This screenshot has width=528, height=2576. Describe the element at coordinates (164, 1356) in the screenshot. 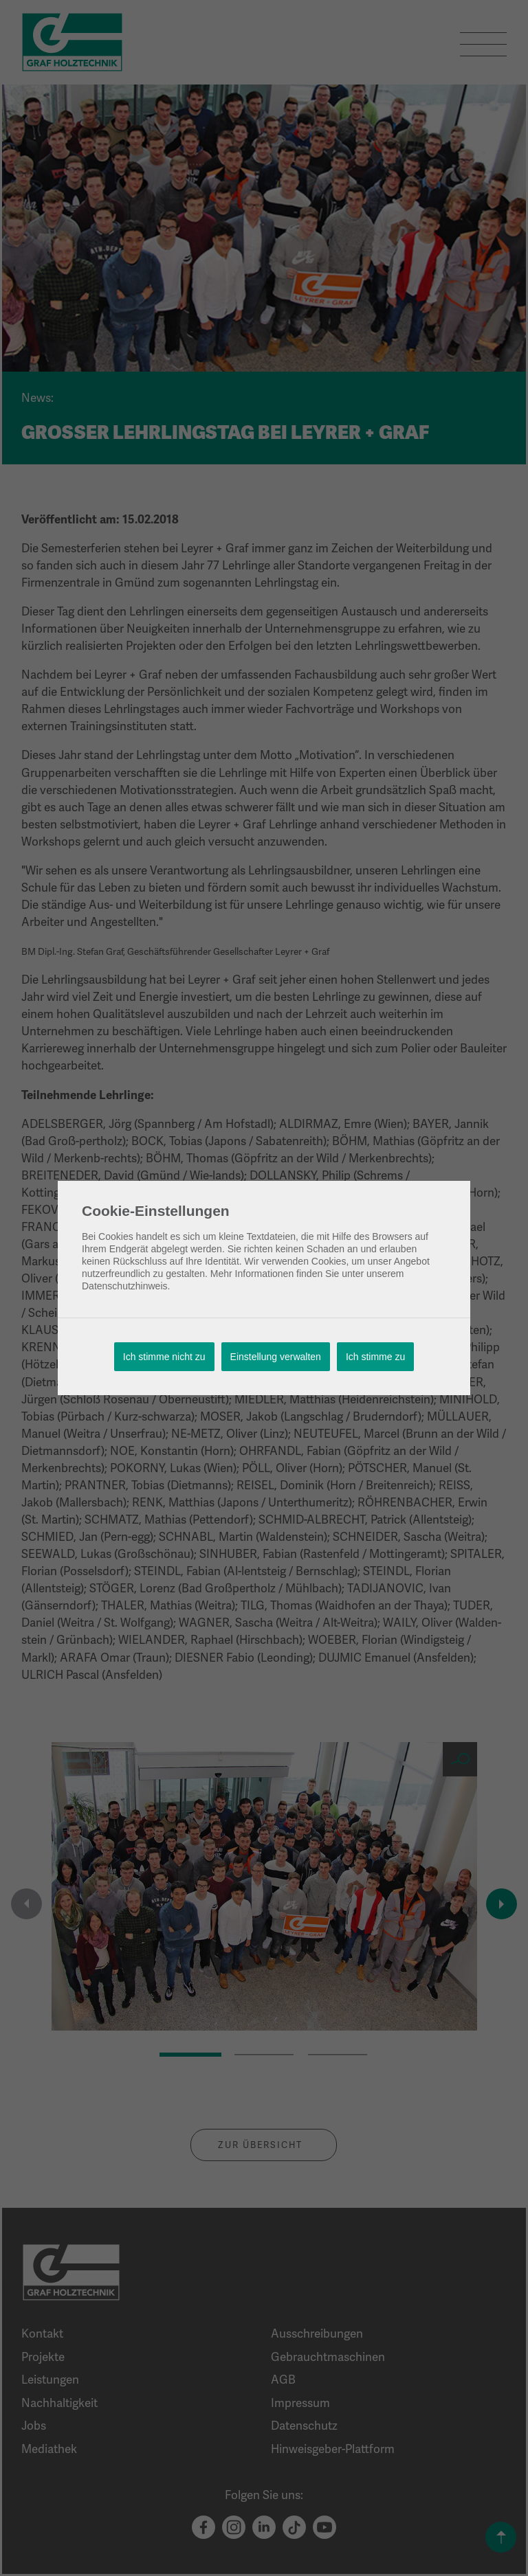

I see `Ich stimme nicht zu` at that location.